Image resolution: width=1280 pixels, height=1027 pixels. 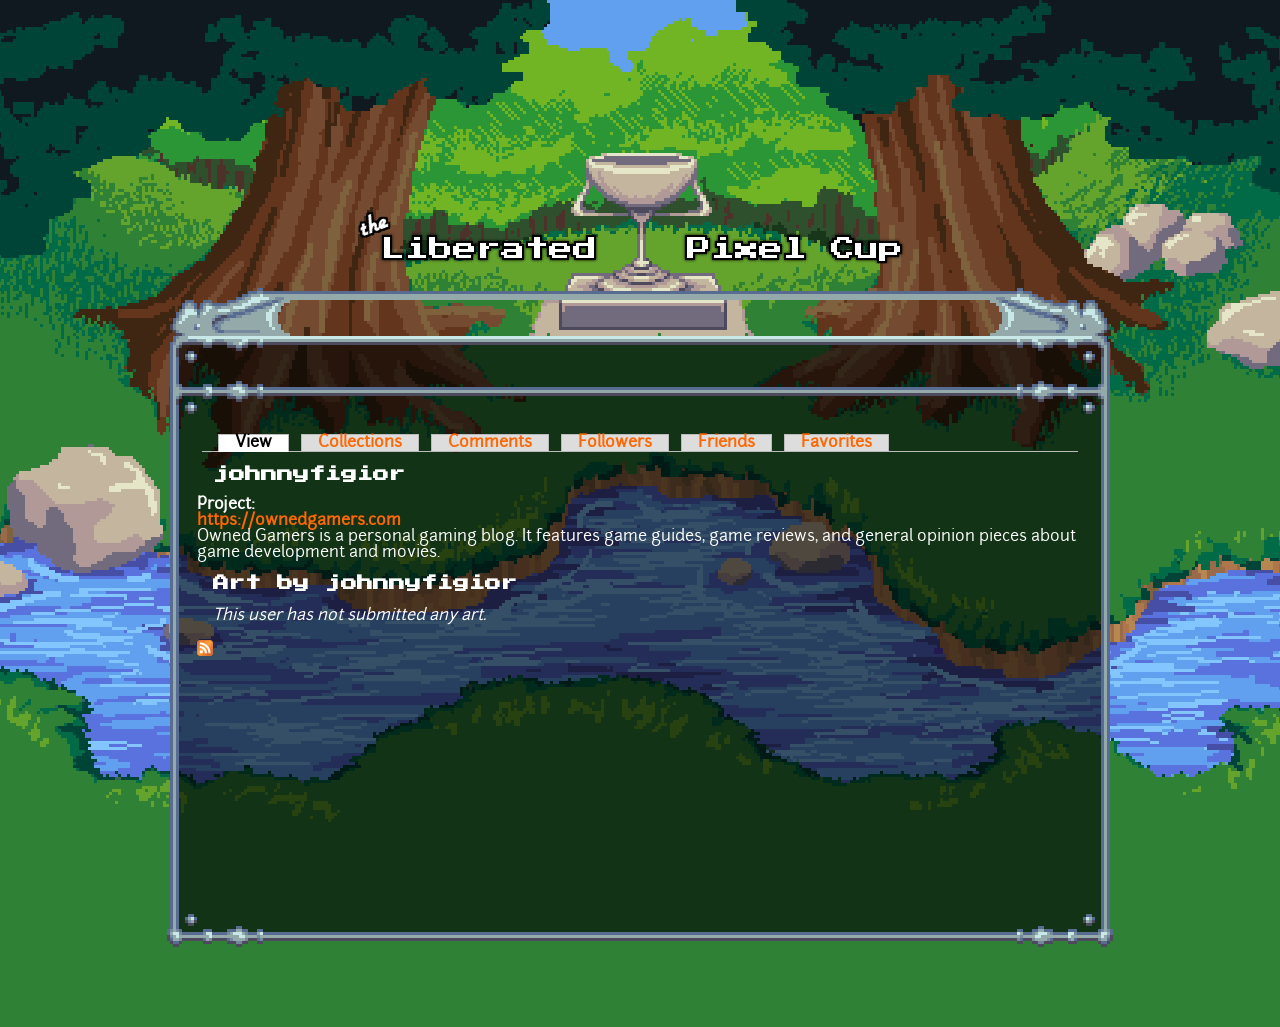 What do you see at coordinates (299, 521) in the screenshot?
I see `https://ownedgamers.com` at bounding box center [299, 521].